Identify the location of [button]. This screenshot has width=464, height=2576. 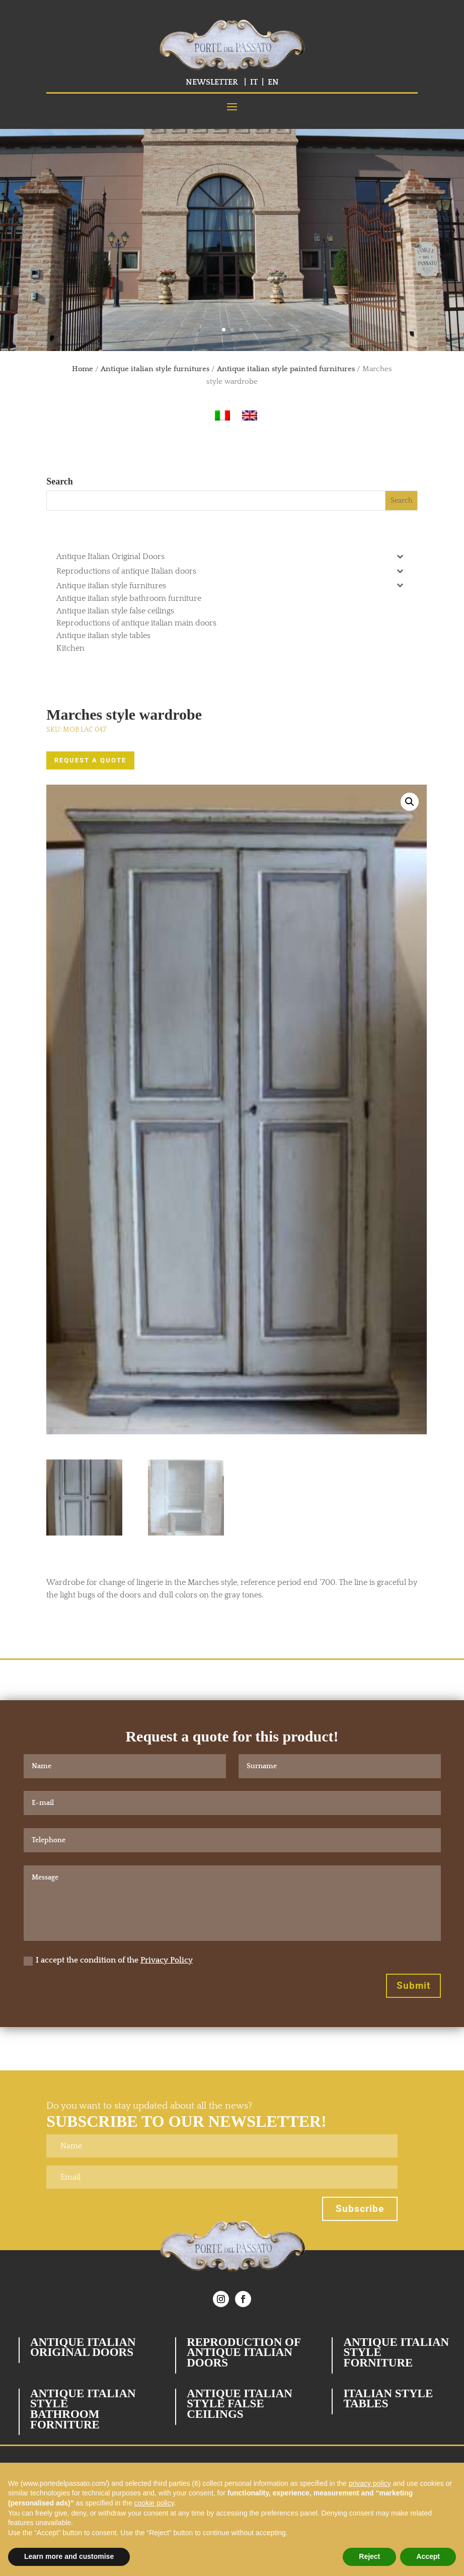
(410, 802).